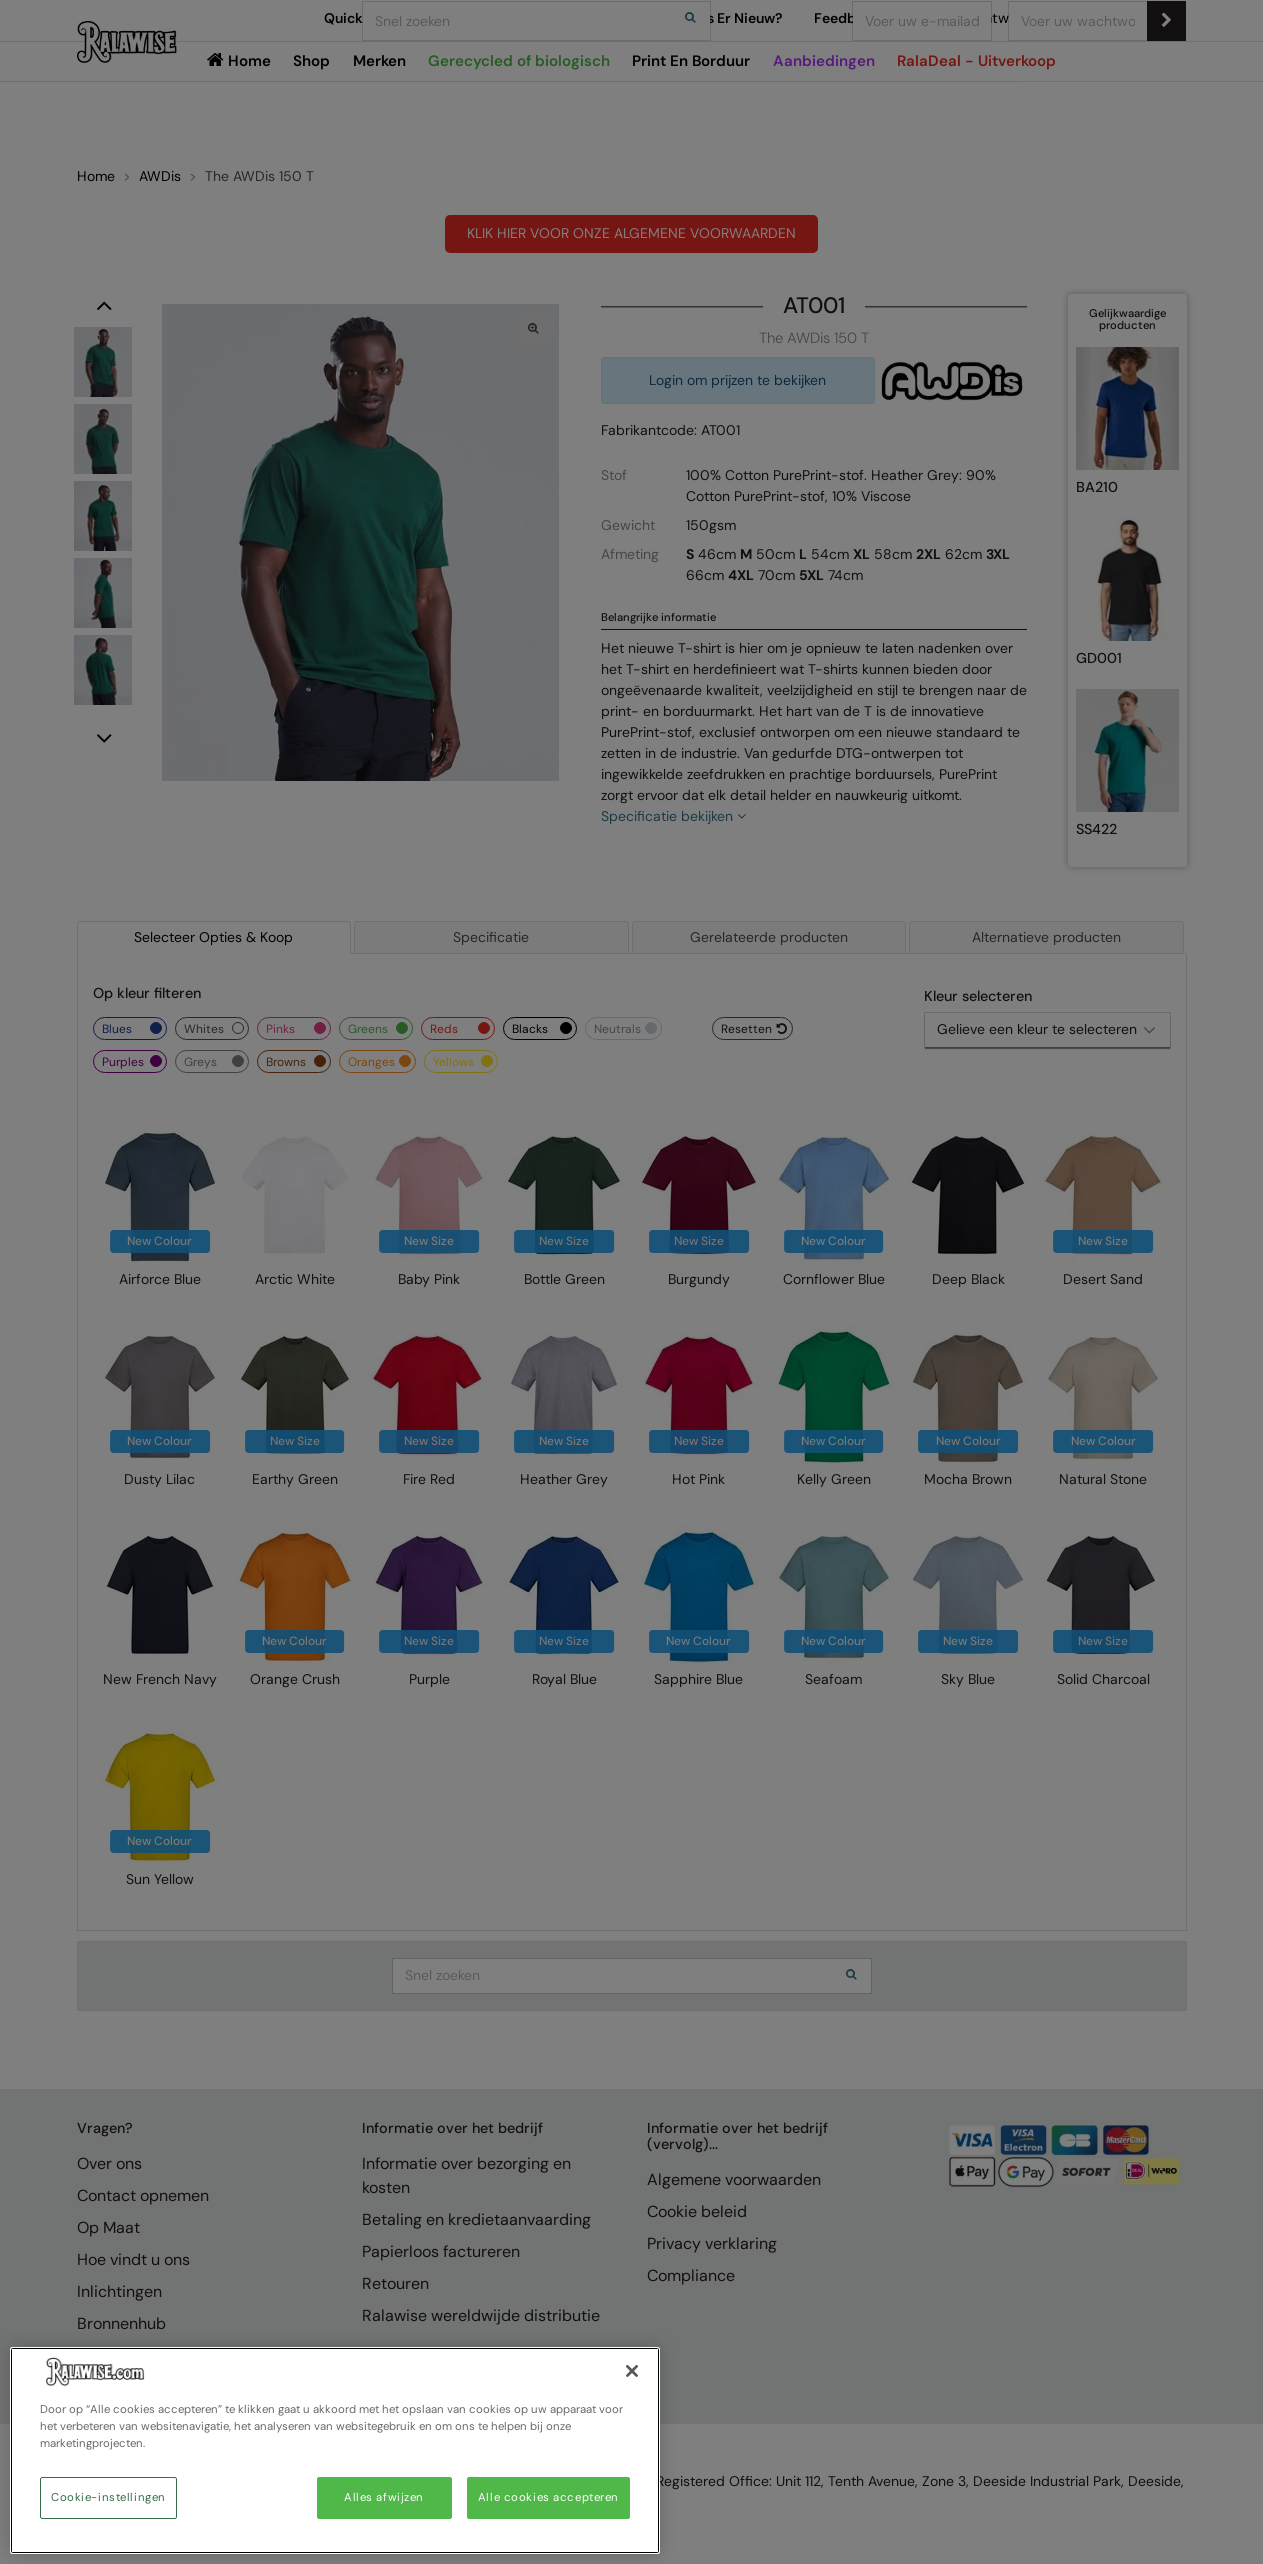 This screenshot has height=2564, width=1263. I want to click on Alles afwijzen, so click(384, 2497).